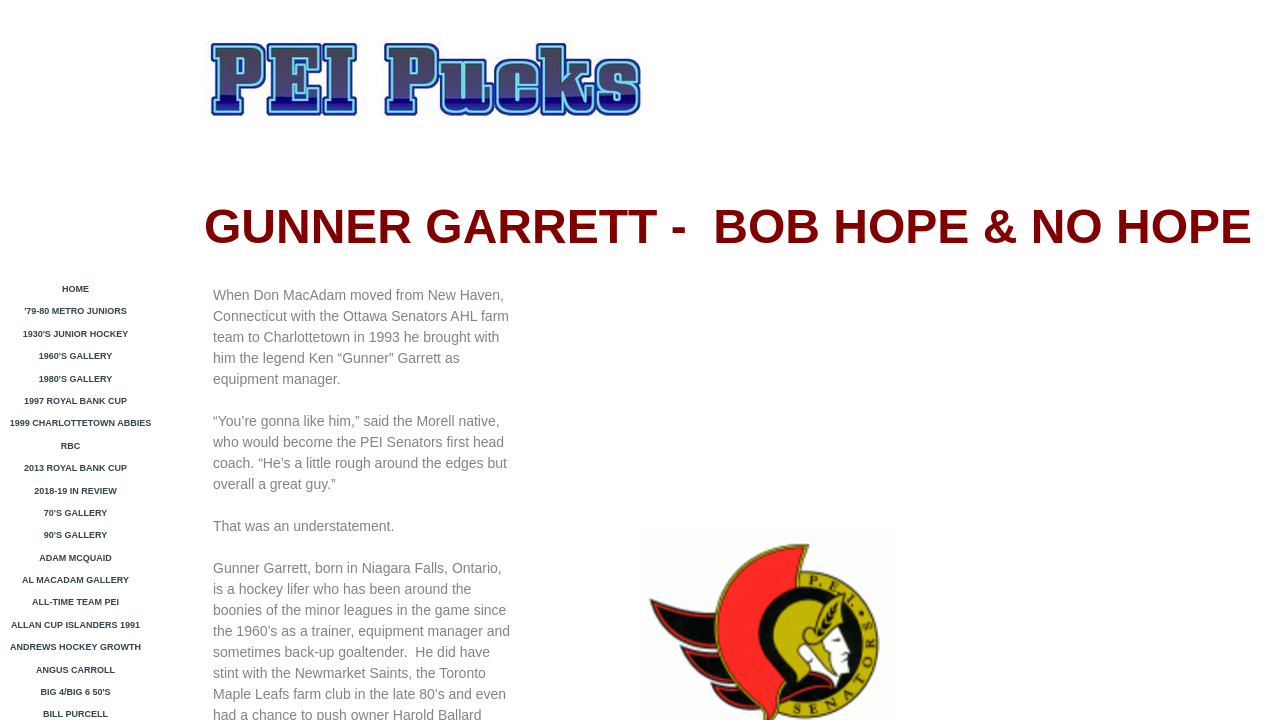 The image size is (1280, 720). What do you see at coordinates (75, 356) in the screenshot?
I see `1960's Gallery` at bounding box center [75, 356].